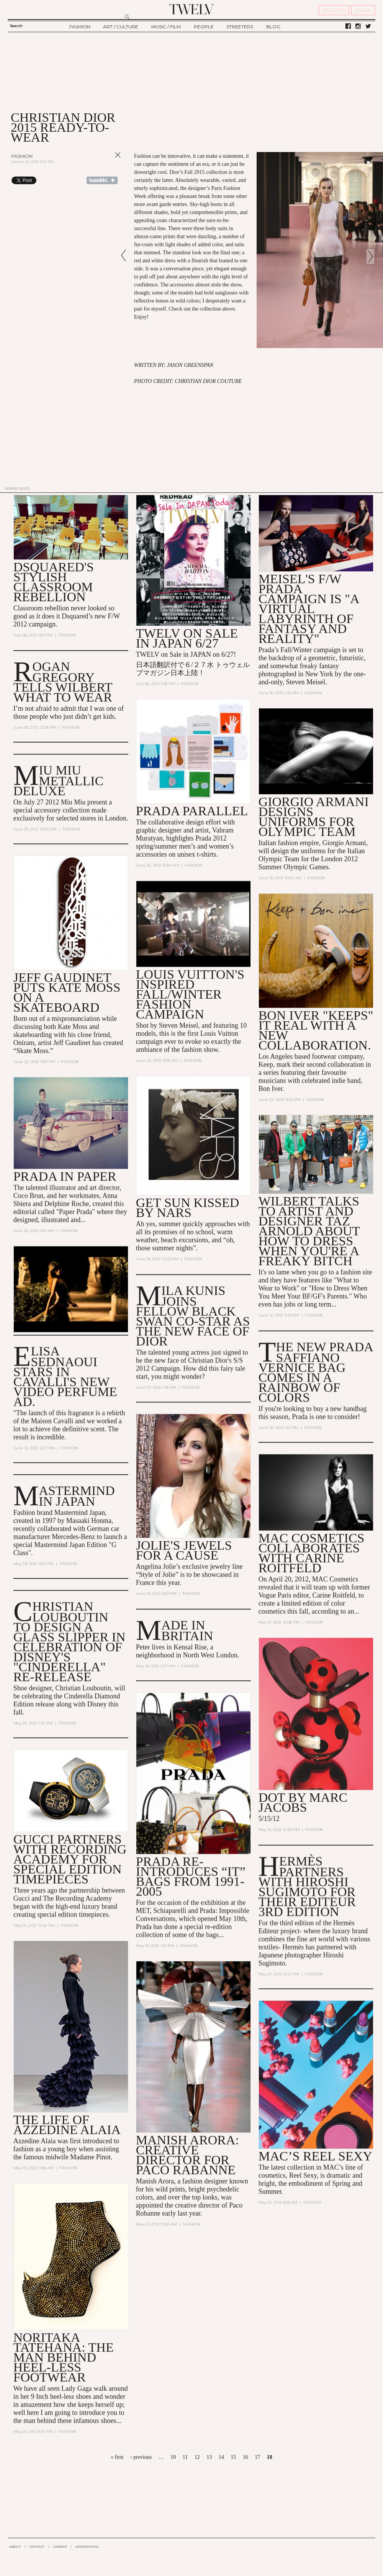 This screenshot has height=2576, width=383. What do you see at coordinates (239, 26) in the screenshot?
I see `STREETERS` at bounding box center [239, 26].